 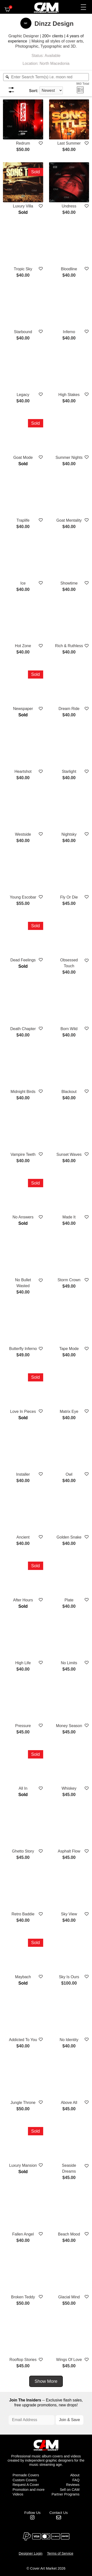 I want to click on Blackout, so click(x=69, y=1092).